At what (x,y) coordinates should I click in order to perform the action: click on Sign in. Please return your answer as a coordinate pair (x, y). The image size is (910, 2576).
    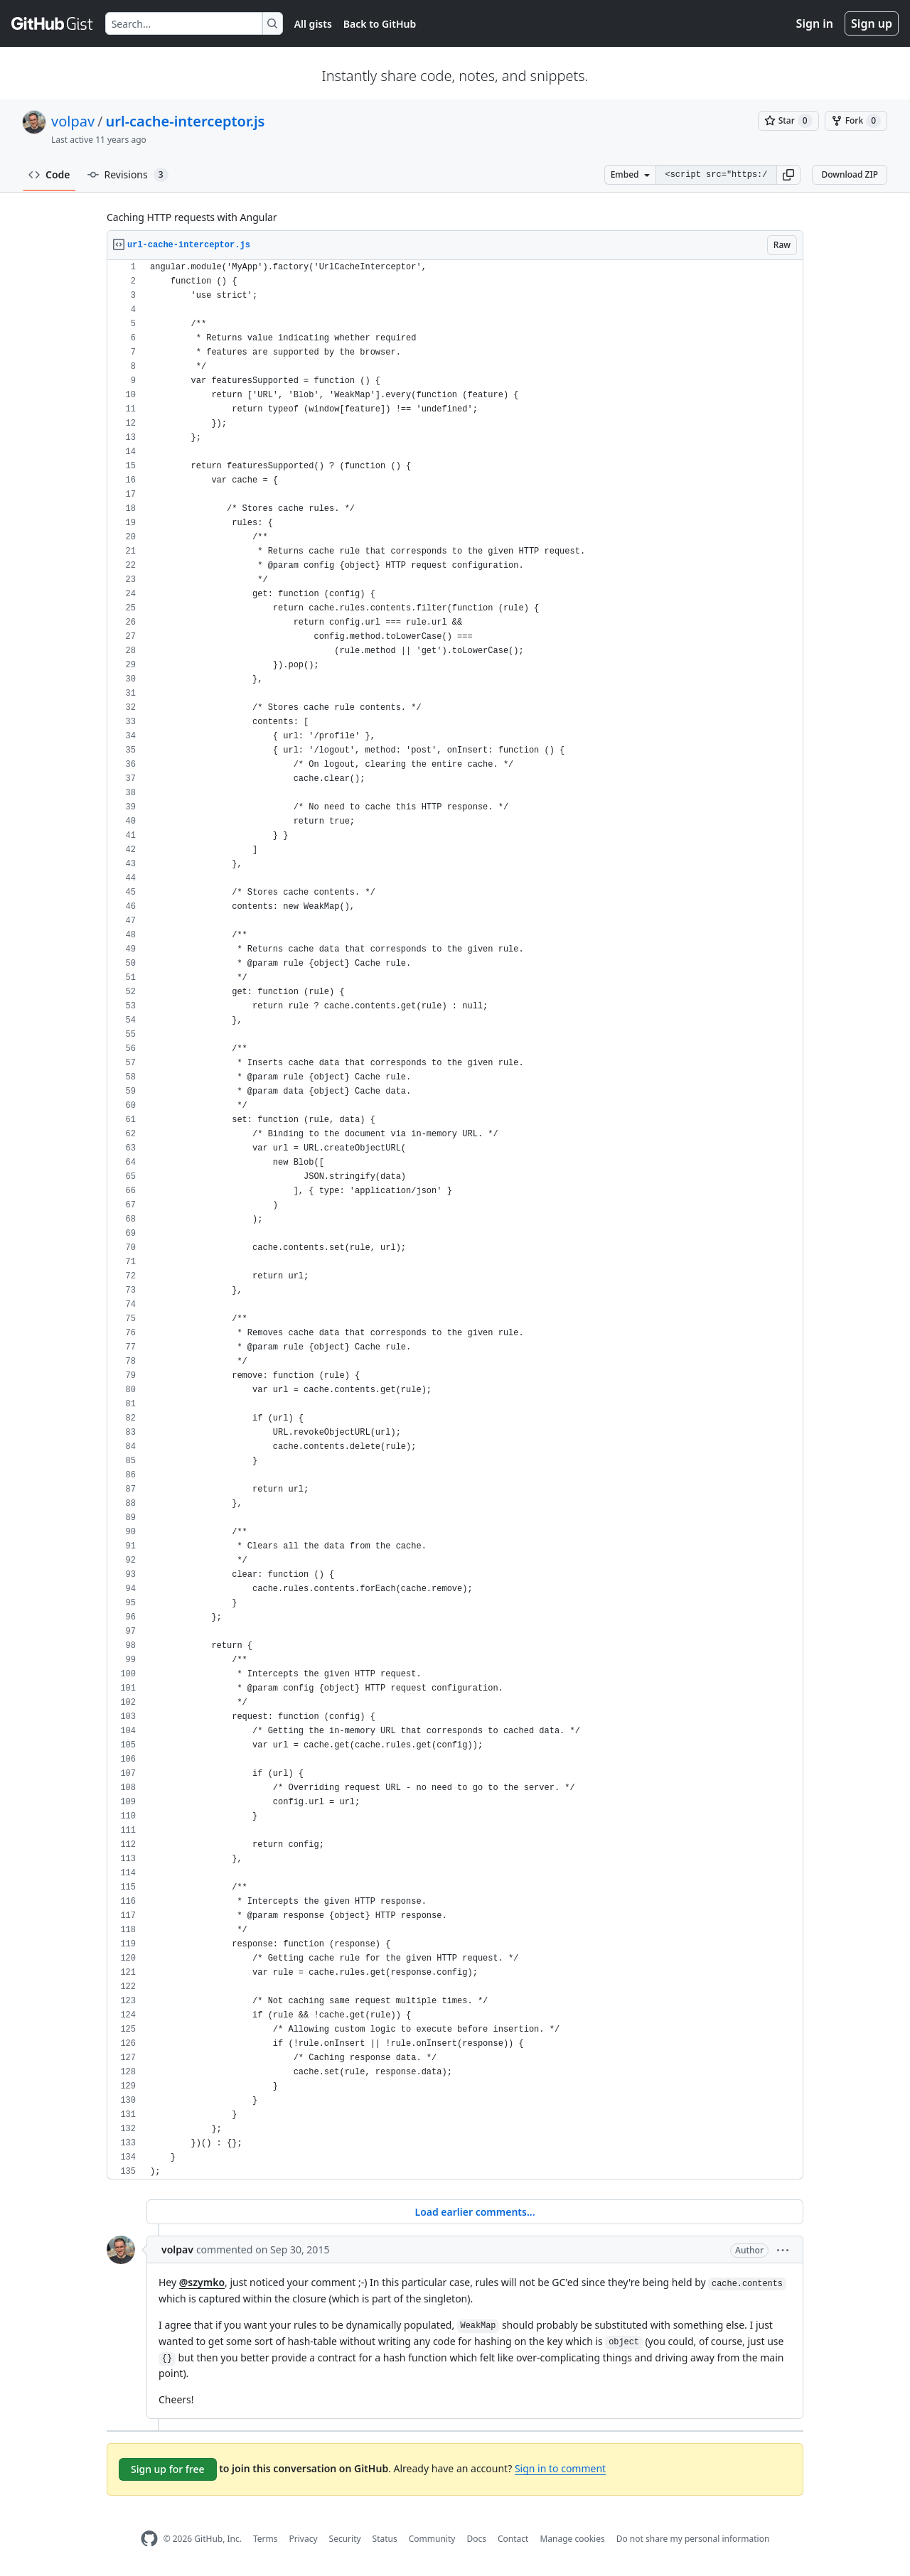
    Looking at the image, I should click on (814, 23).